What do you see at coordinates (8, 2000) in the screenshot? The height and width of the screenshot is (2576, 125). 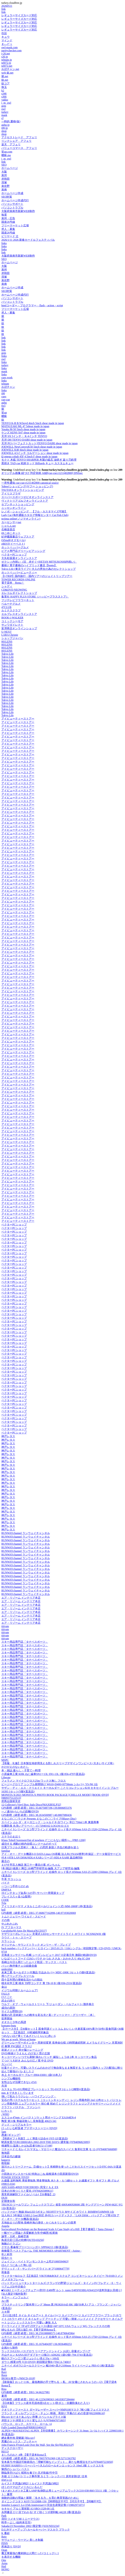 I see `武士の誇り` at bounding box center [8, 2000].